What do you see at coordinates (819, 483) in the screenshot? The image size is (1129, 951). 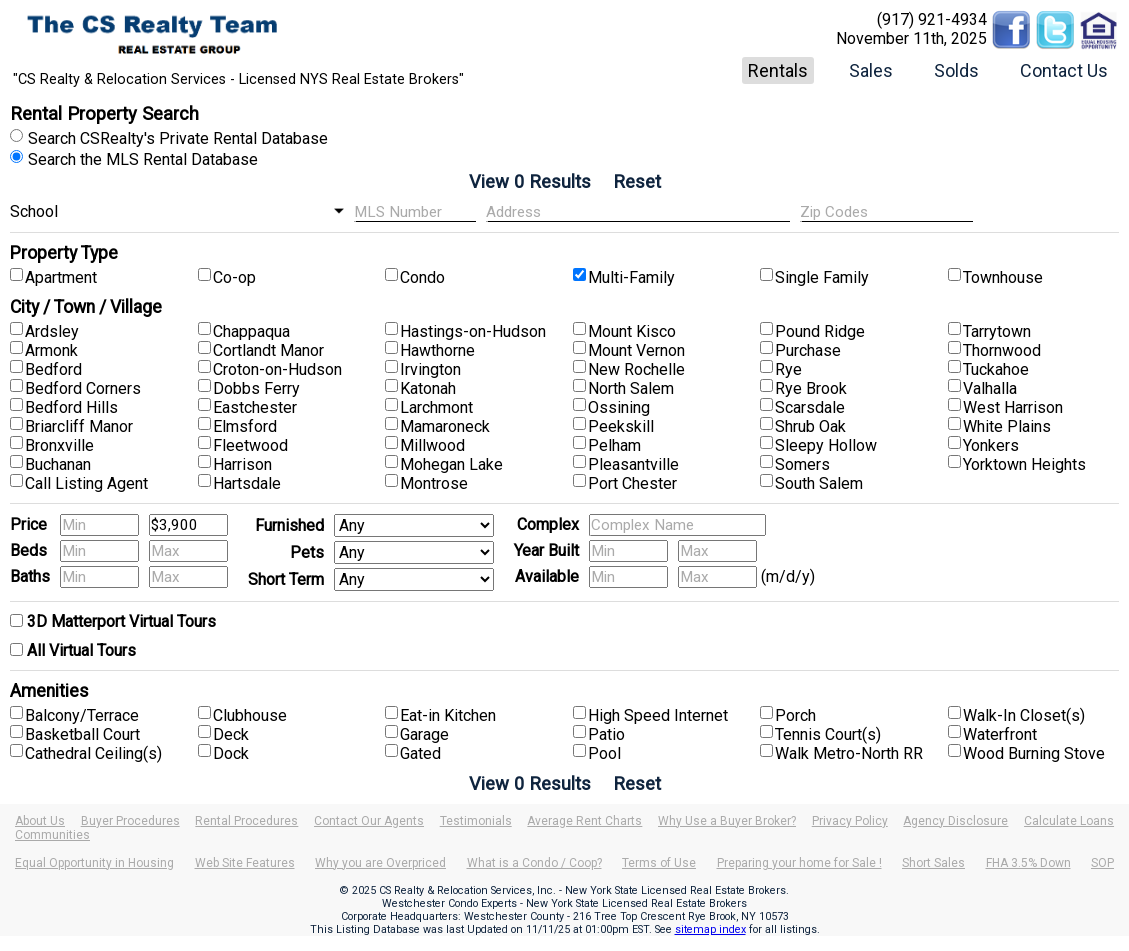 I see `South Salem` at bounding box center [819, 483].